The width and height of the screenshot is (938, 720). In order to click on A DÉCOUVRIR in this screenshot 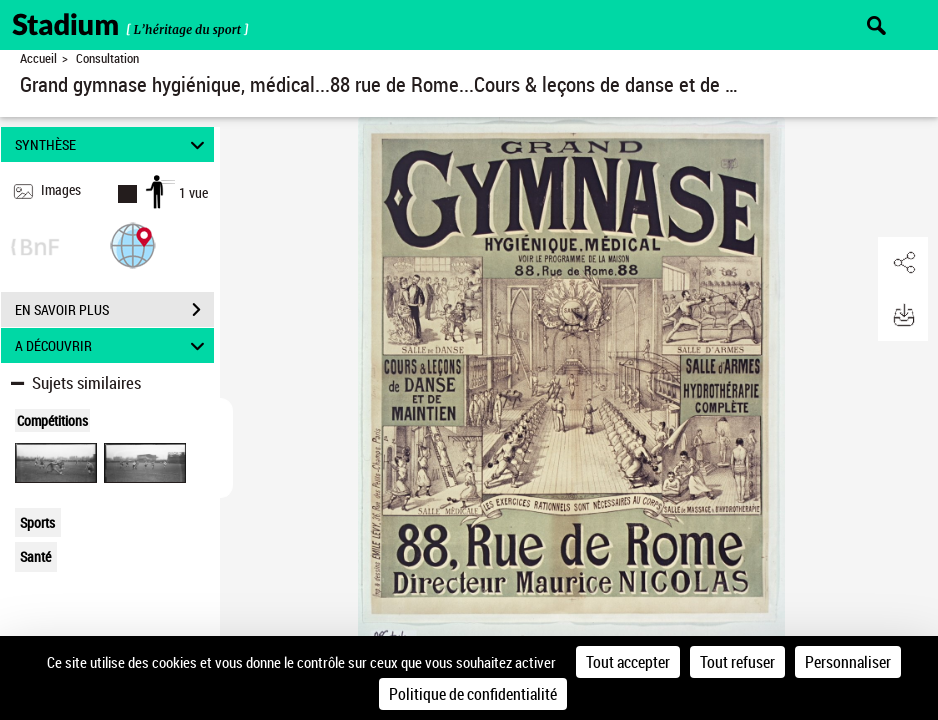, I will do `click(112, 345)`.